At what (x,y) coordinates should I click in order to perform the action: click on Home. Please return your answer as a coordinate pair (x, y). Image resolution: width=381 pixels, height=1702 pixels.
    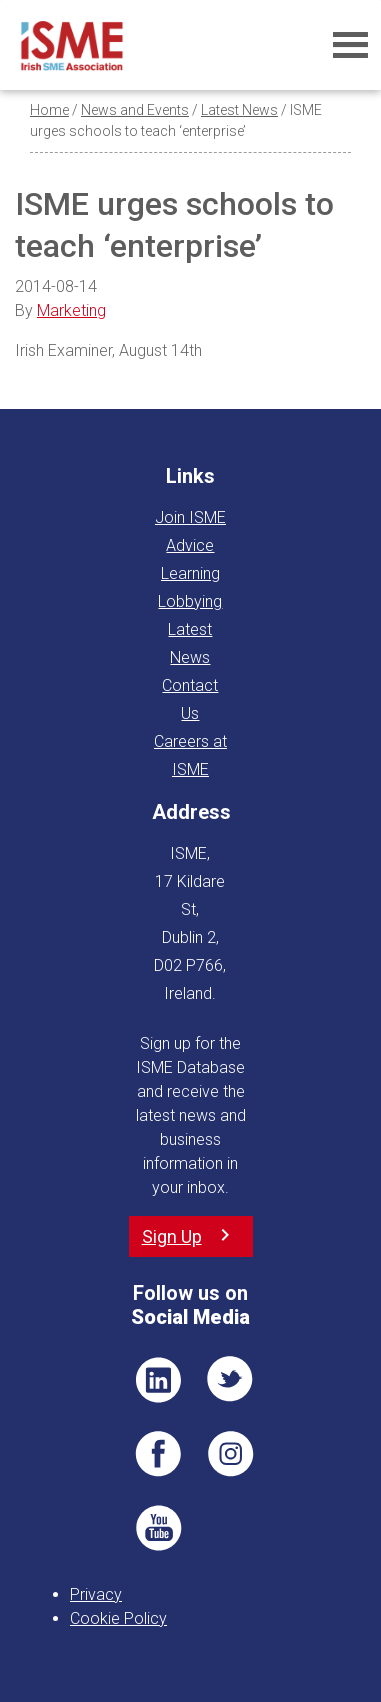
    Looking at the image, I should click on (49, 110).